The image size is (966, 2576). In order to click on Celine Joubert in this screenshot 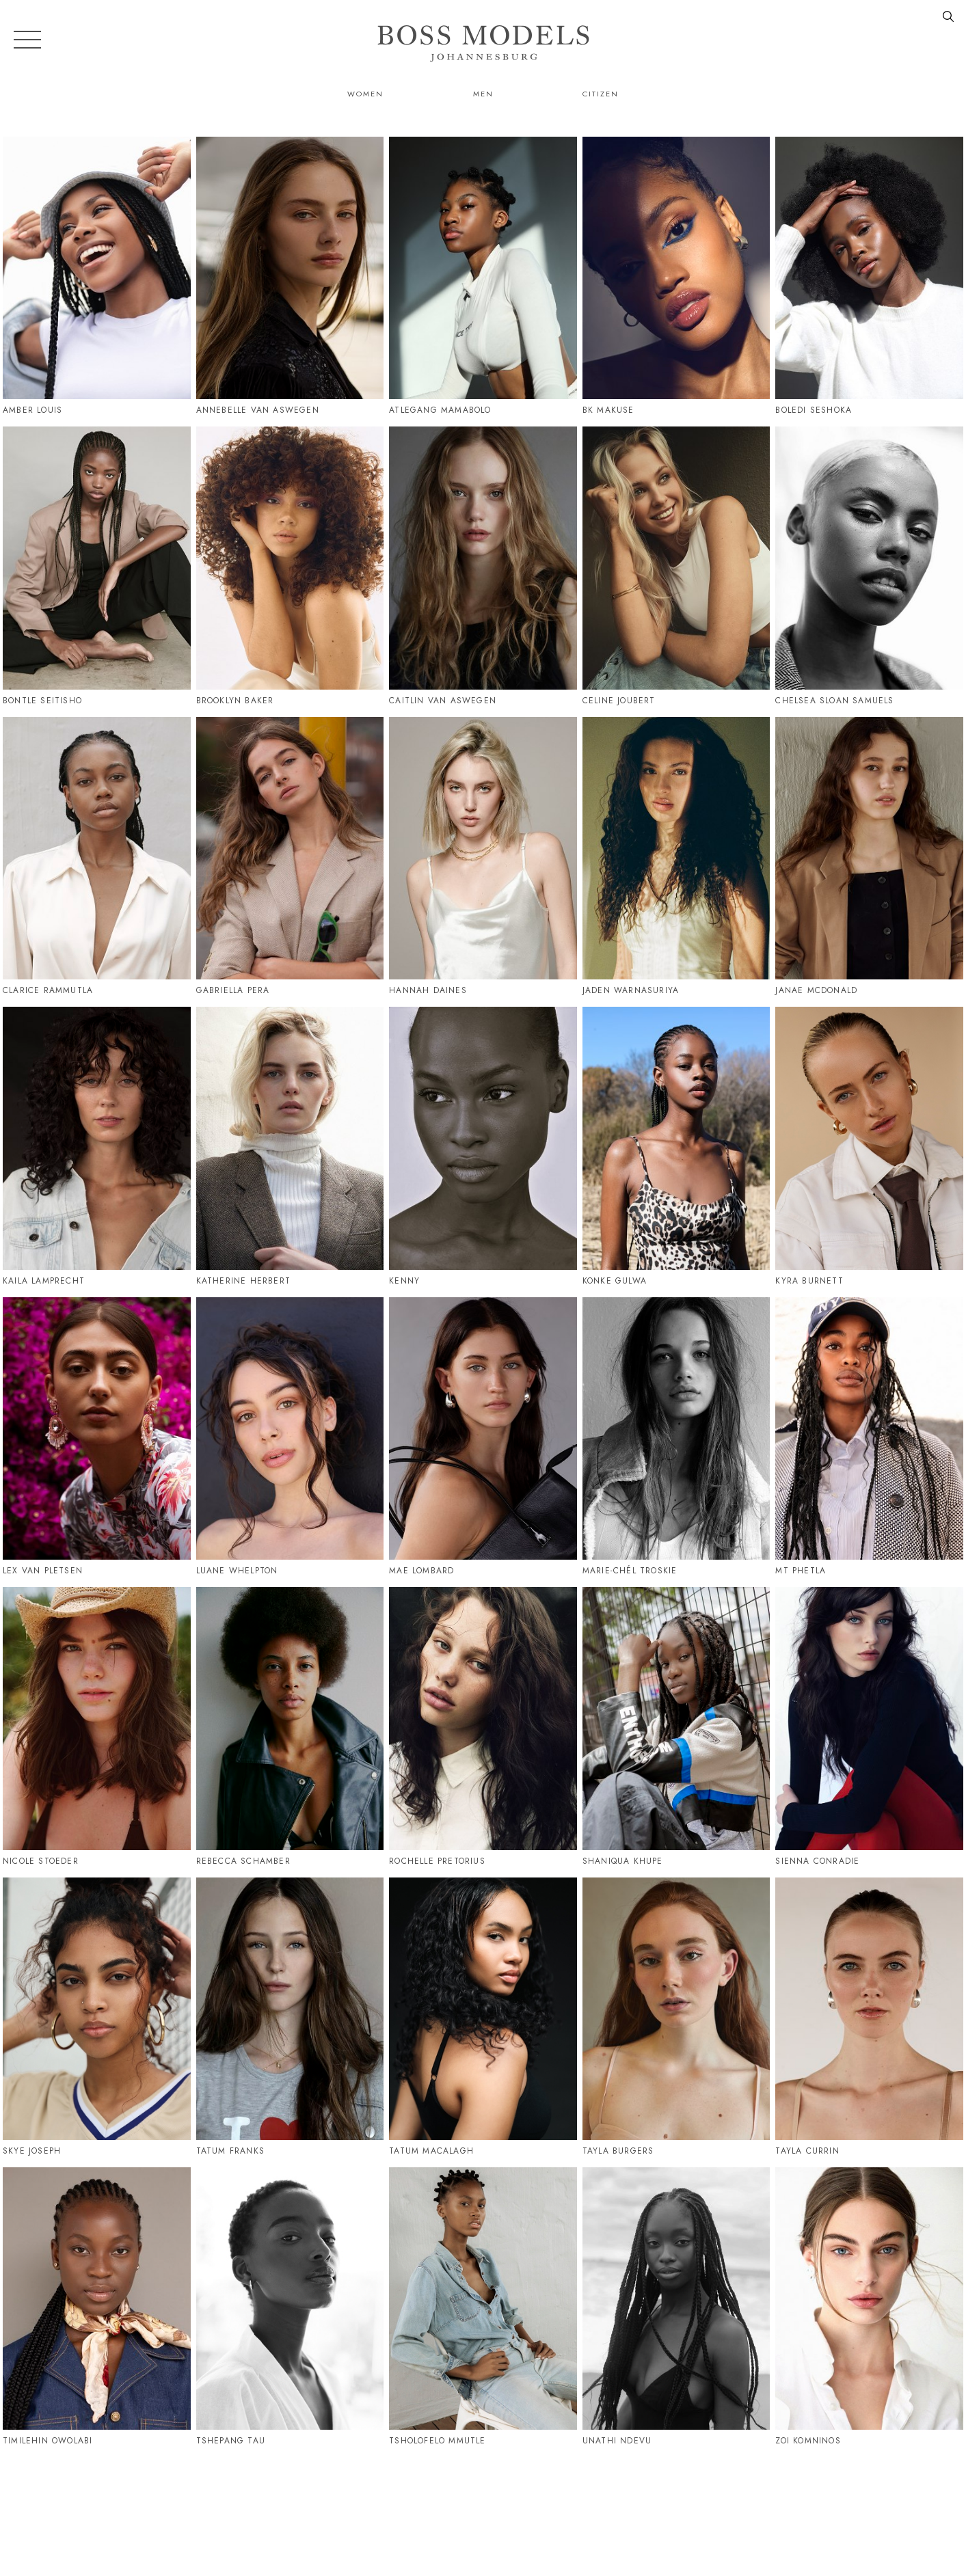, I will do `click(619, 700)`.